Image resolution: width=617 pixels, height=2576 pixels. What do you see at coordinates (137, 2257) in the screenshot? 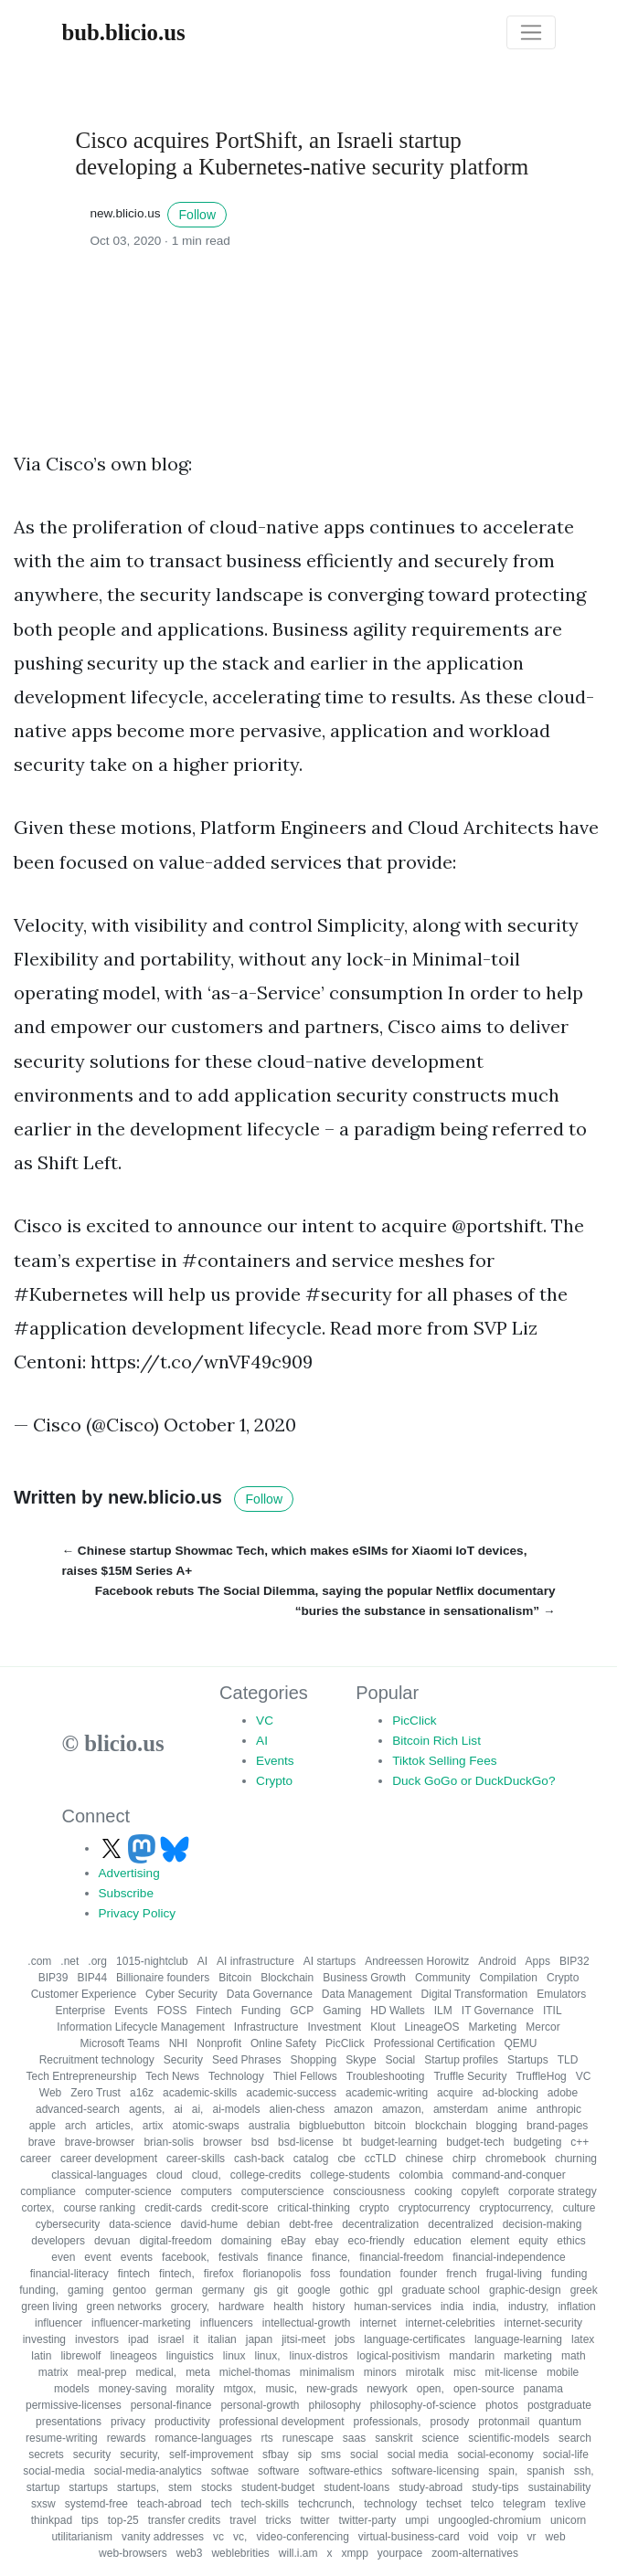
I see `events` at bounding box center [137, 2257].